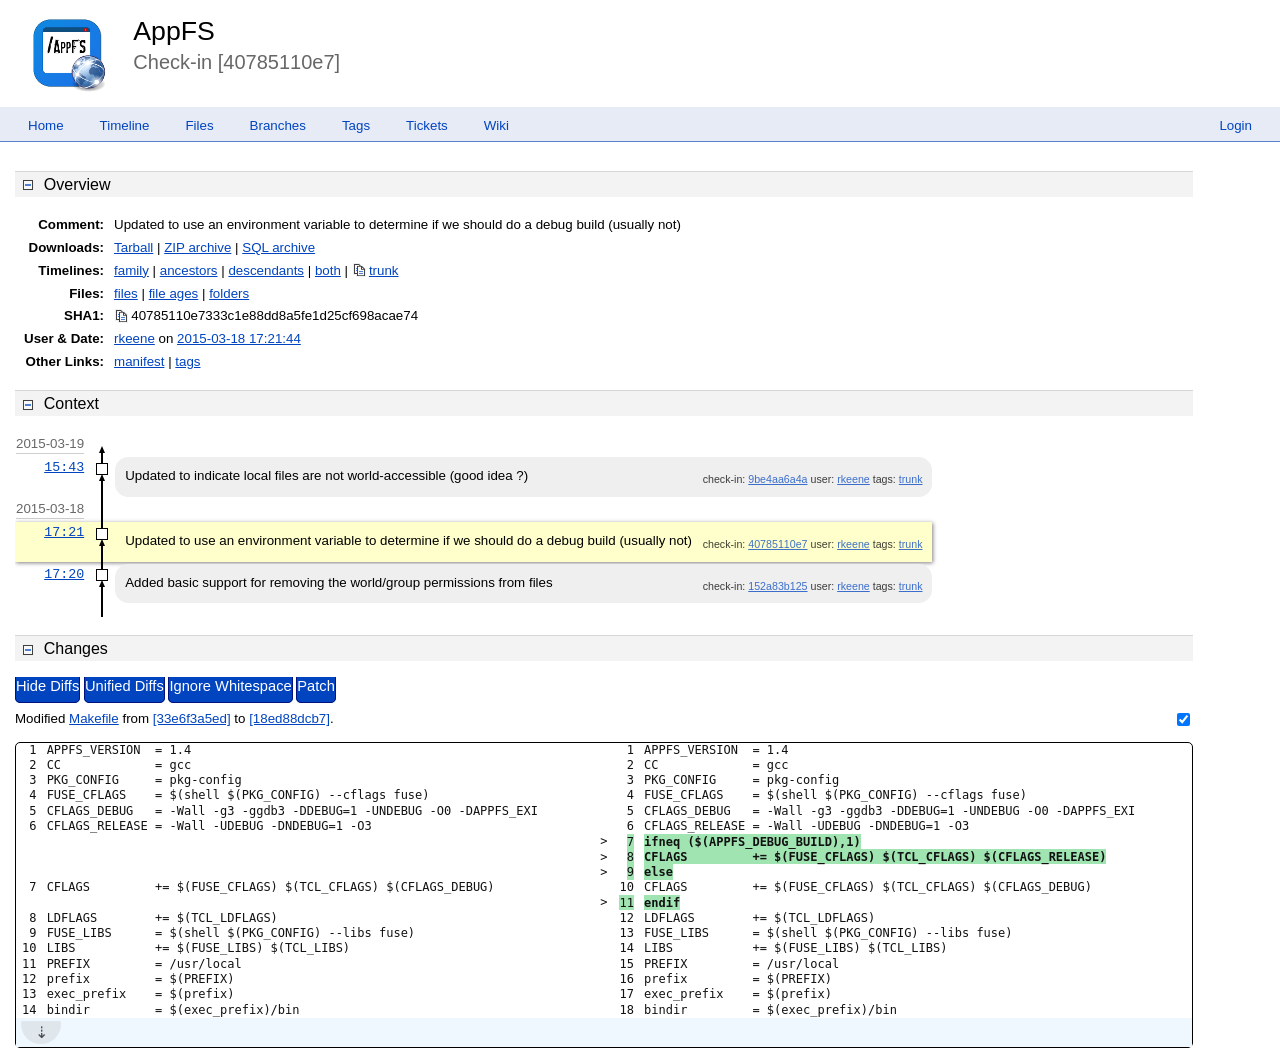 Image resolution: width=1280 pixels, height=1061 pixels. I want to click on [33e6f3a5ed], so click(192, 718).